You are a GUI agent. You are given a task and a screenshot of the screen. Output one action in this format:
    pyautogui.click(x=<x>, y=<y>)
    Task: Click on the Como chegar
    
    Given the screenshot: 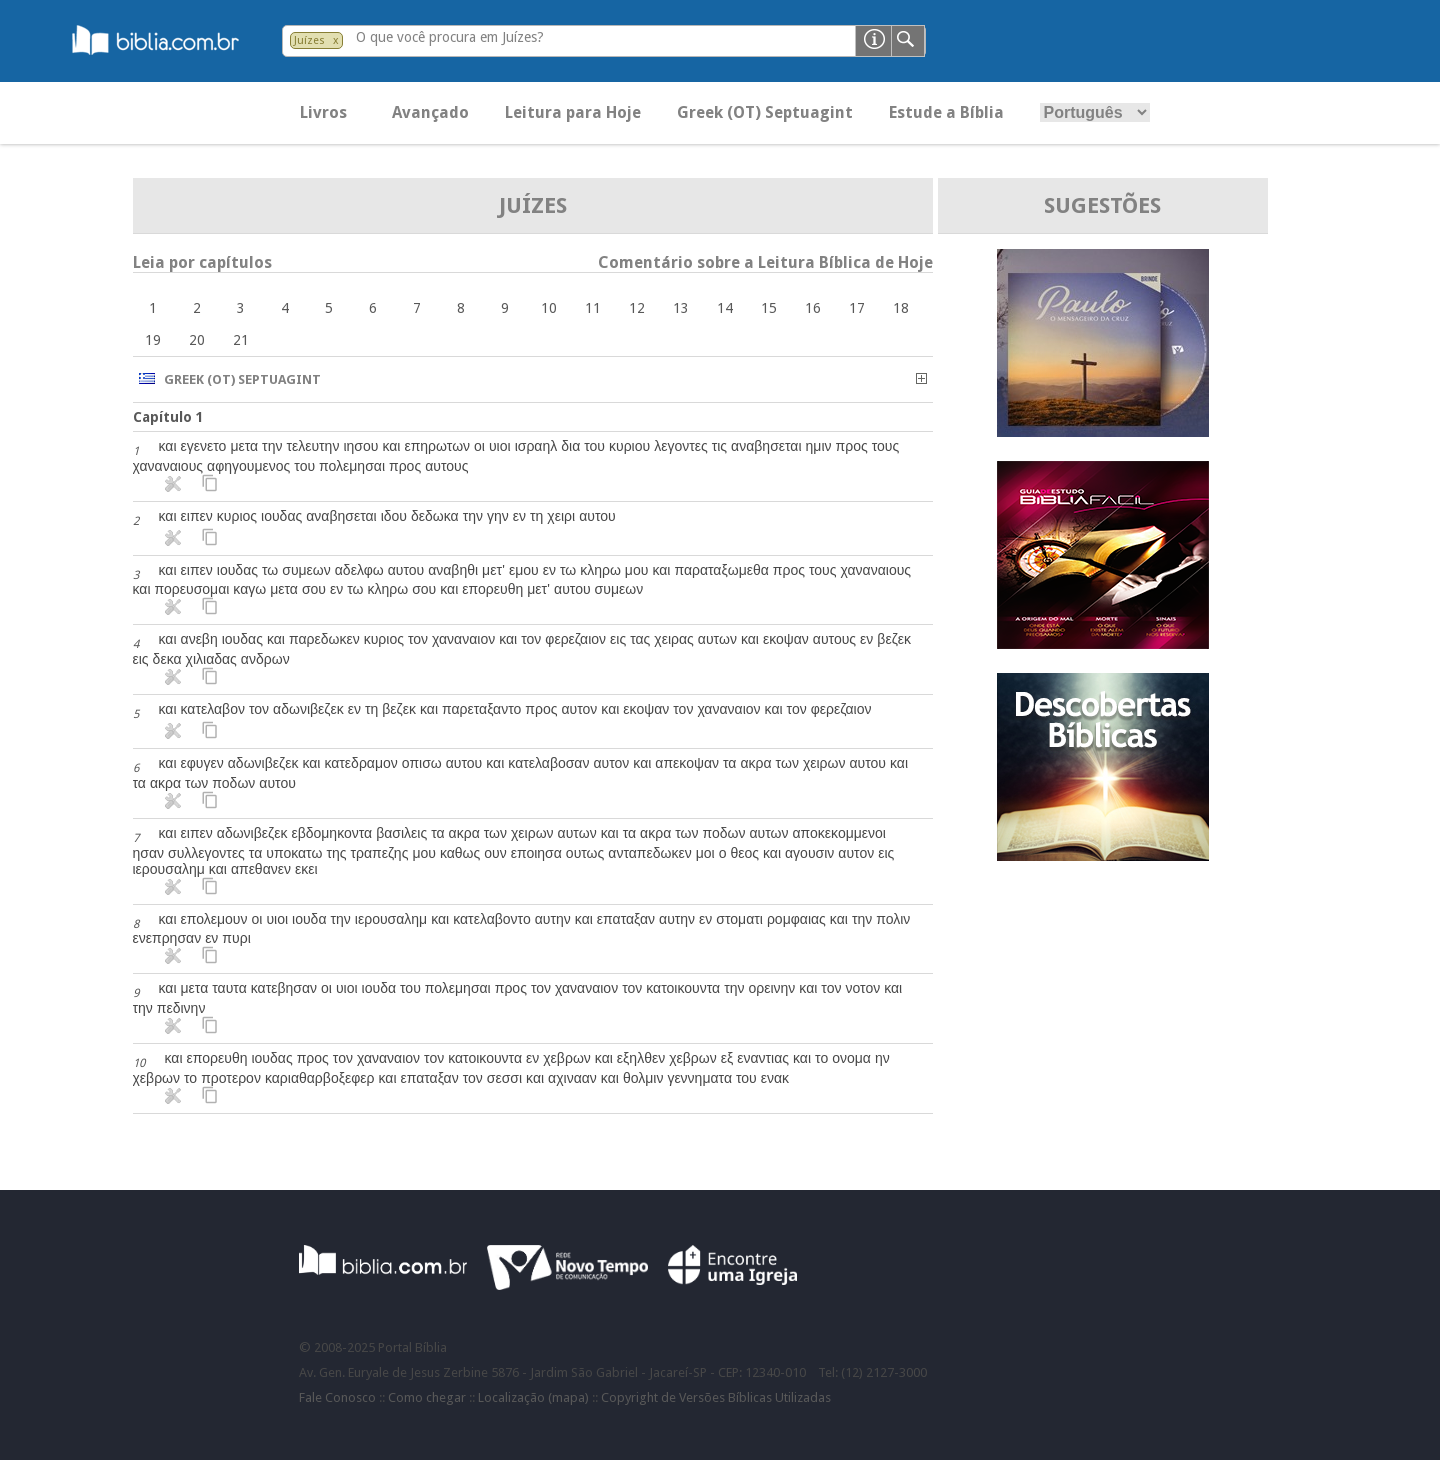 What is the action you would take?
    pyautogui.click(x=427, y=1397)
    